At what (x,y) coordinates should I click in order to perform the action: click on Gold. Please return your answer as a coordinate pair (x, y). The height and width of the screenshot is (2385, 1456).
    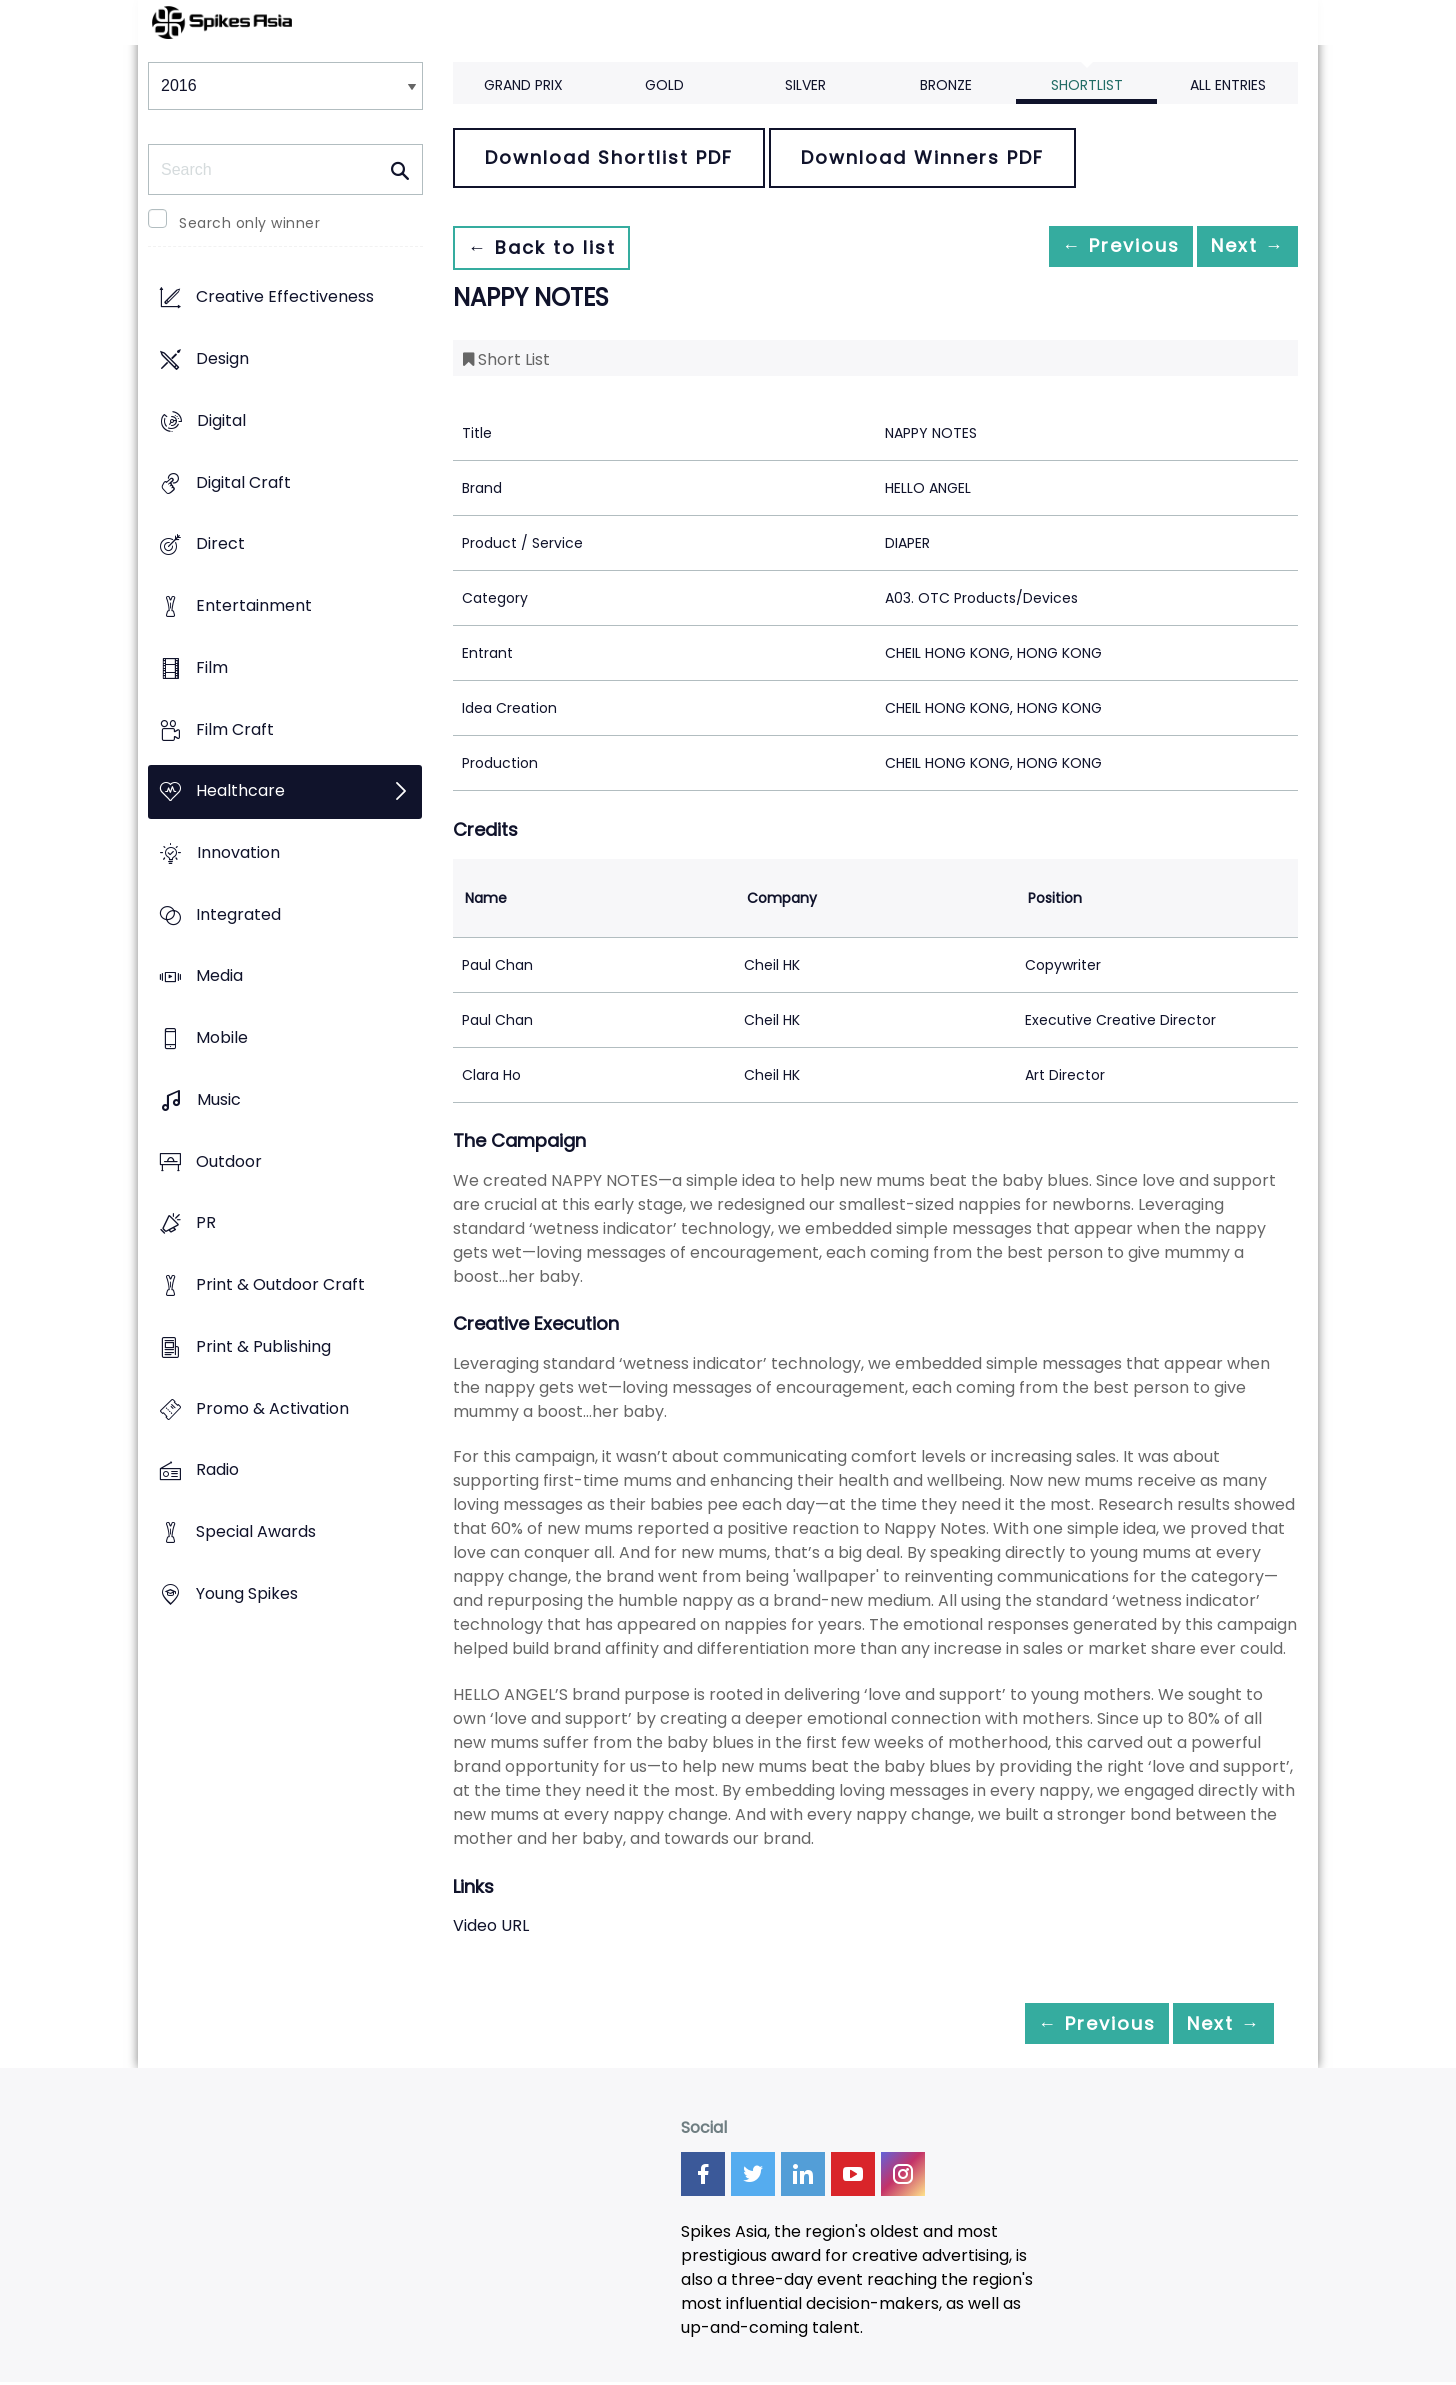
    Looking at the image, I should click on (664, 85).